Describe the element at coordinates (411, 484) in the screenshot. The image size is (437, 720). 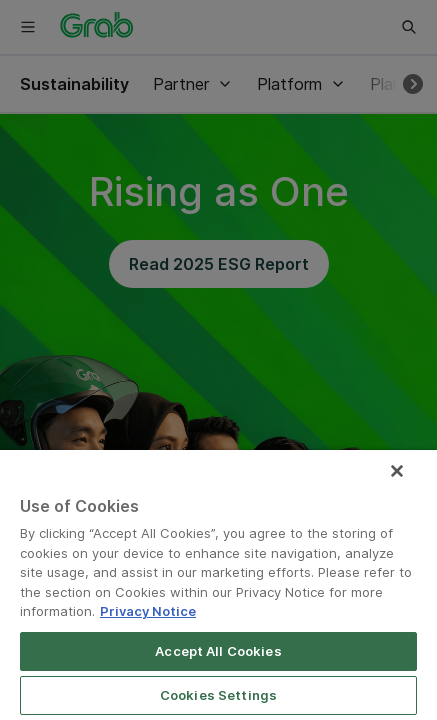
I see `[Close]` at that location.